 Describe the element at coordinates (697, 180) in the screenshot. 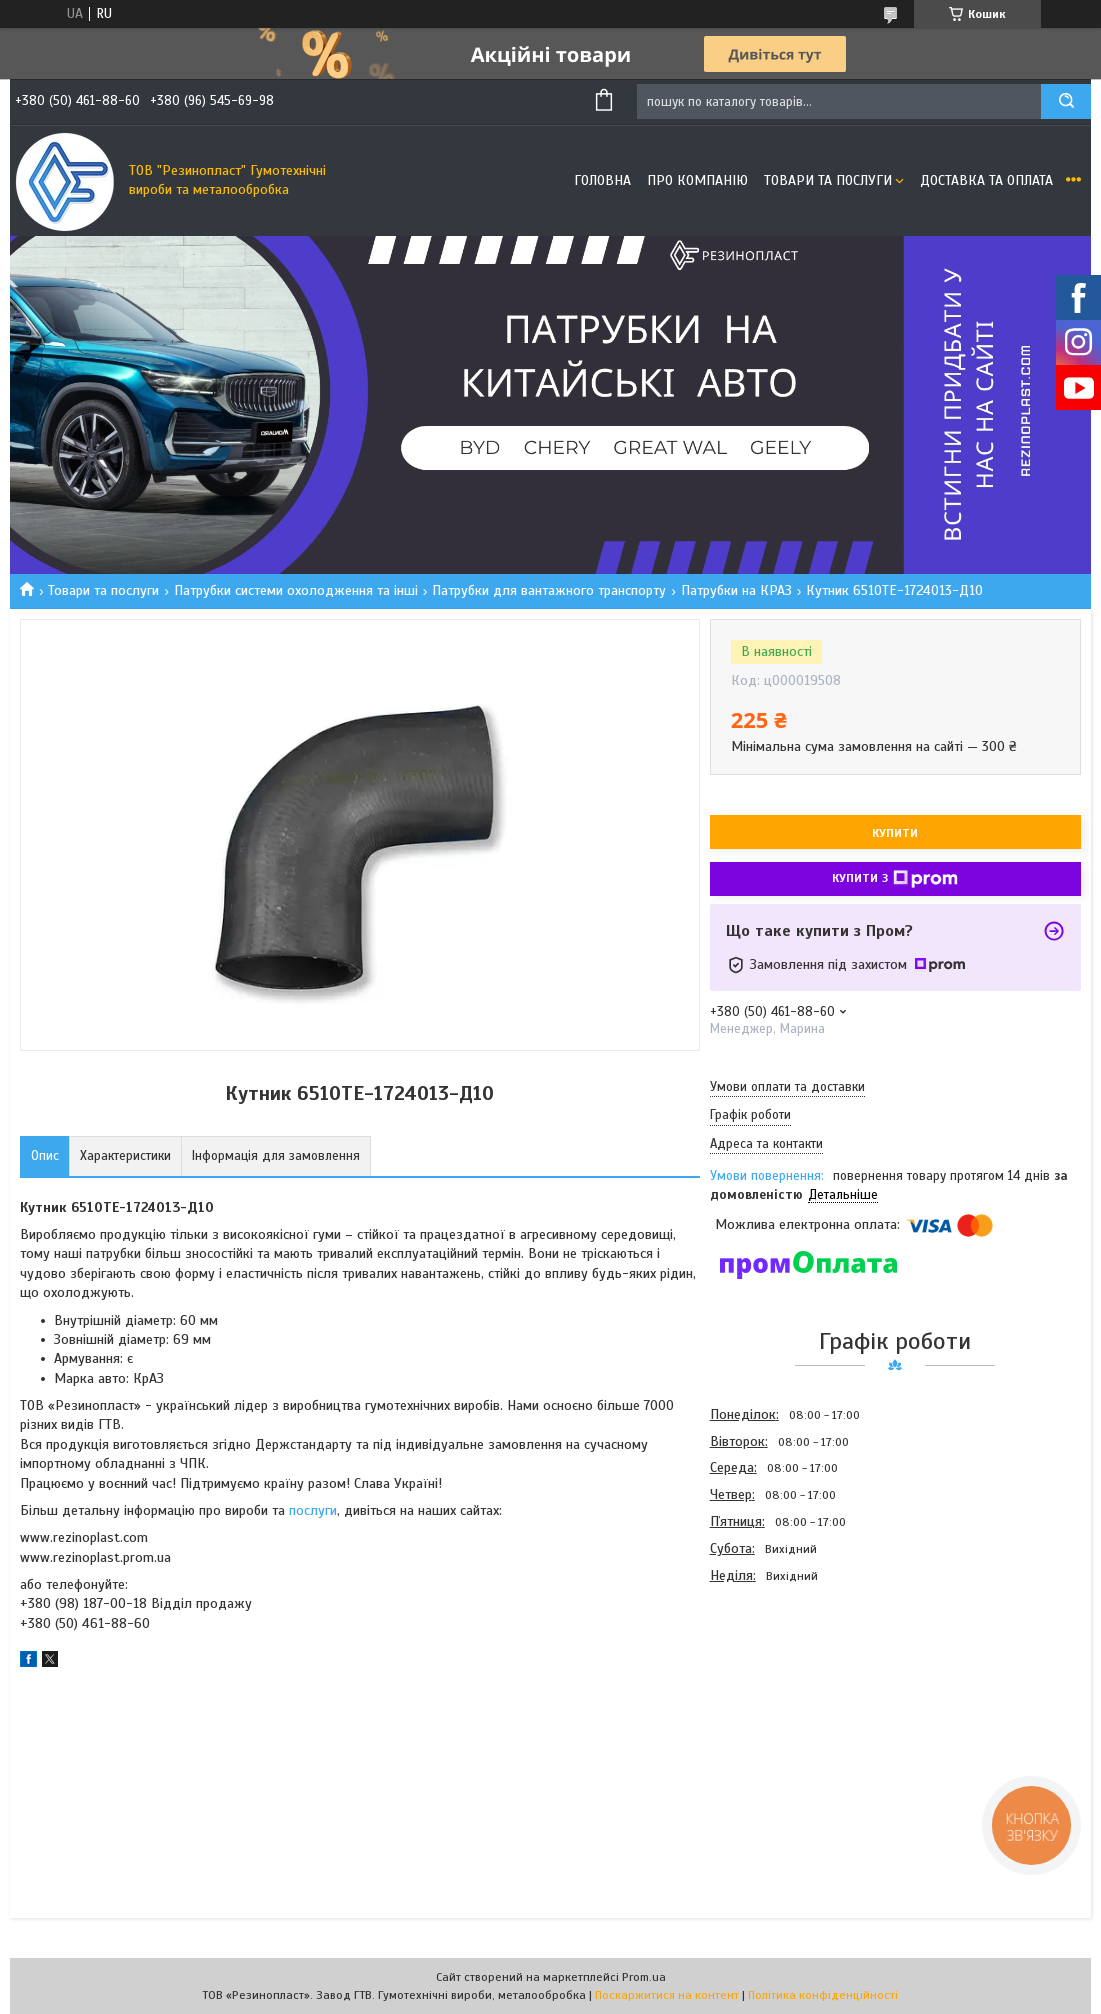

I see `Про компанію` at that location.